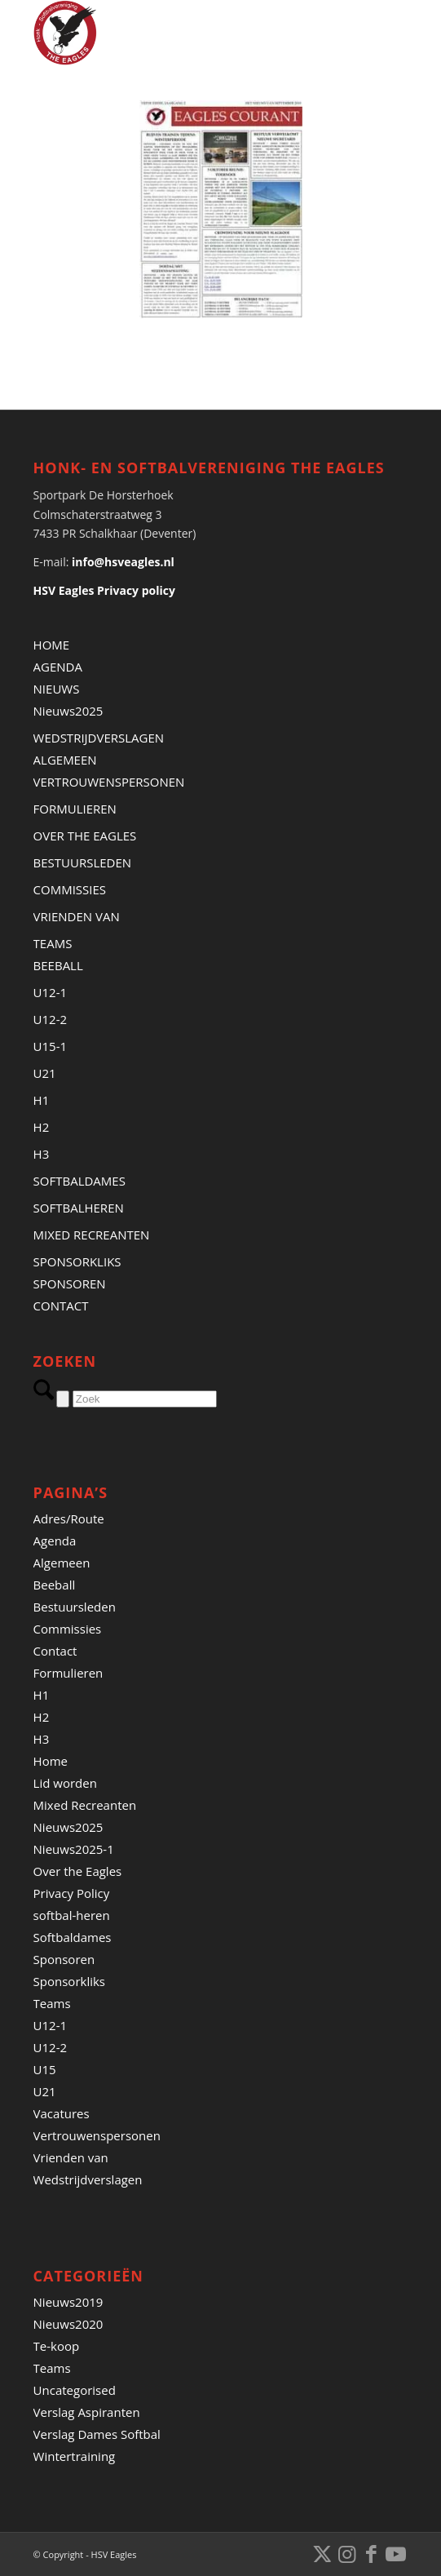 The height and width of the screenshot is (2576, 441). What do you see at coordinates (55, 1540) in the screenshot?
I see `Agenda` at bounding box center [55, 1540].